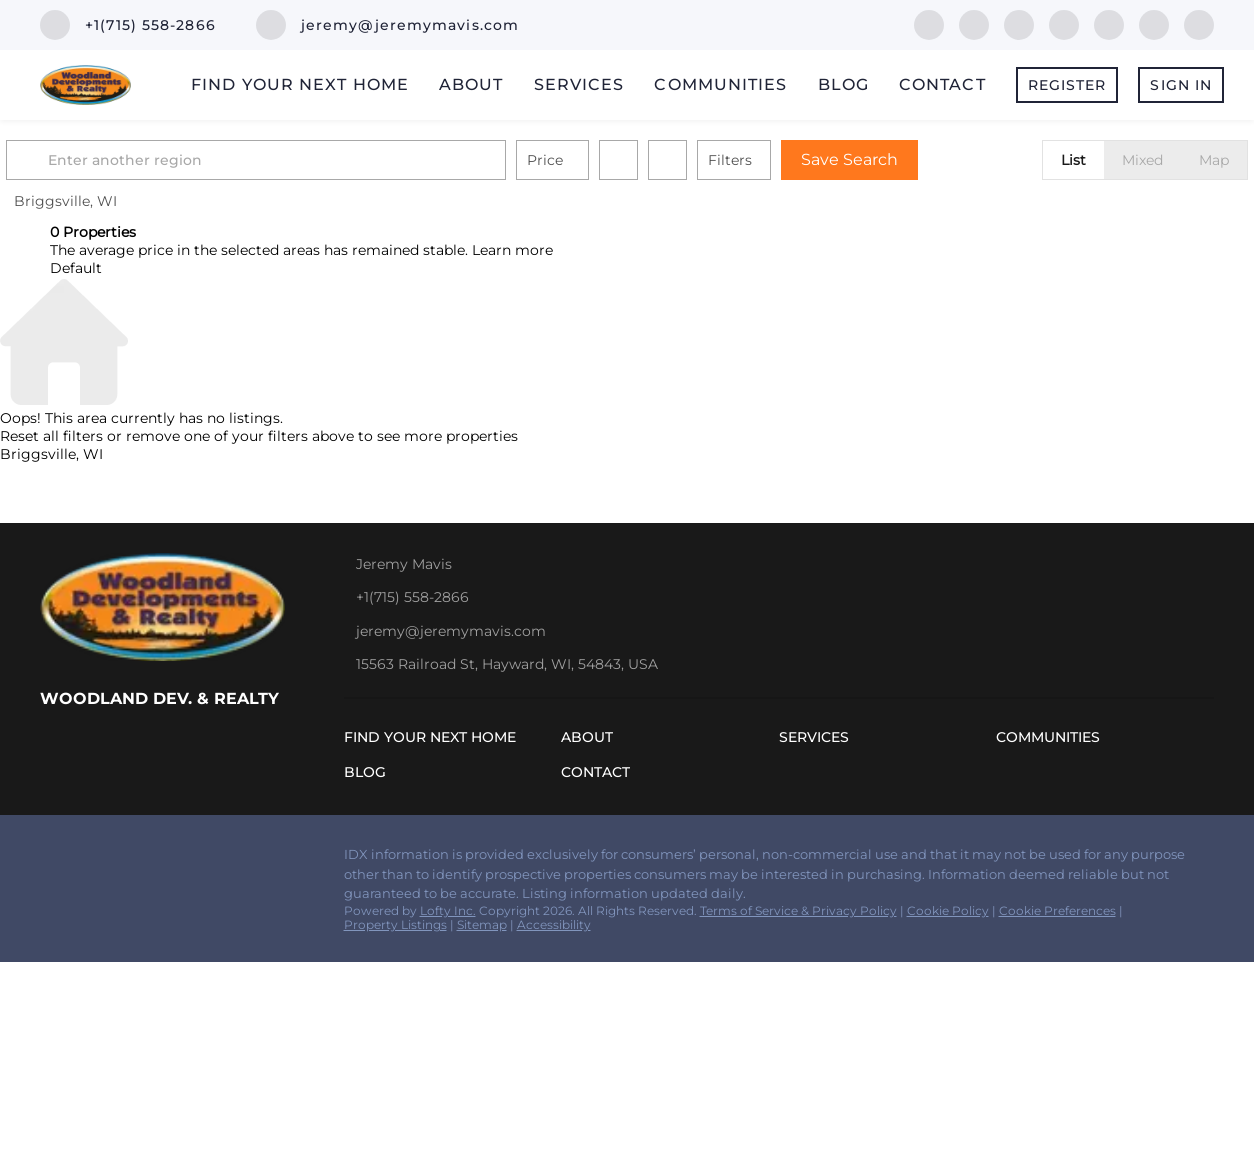 The image size is (1254, 1158). I want to click on Find Your Next Home [button], so click(300, 84).